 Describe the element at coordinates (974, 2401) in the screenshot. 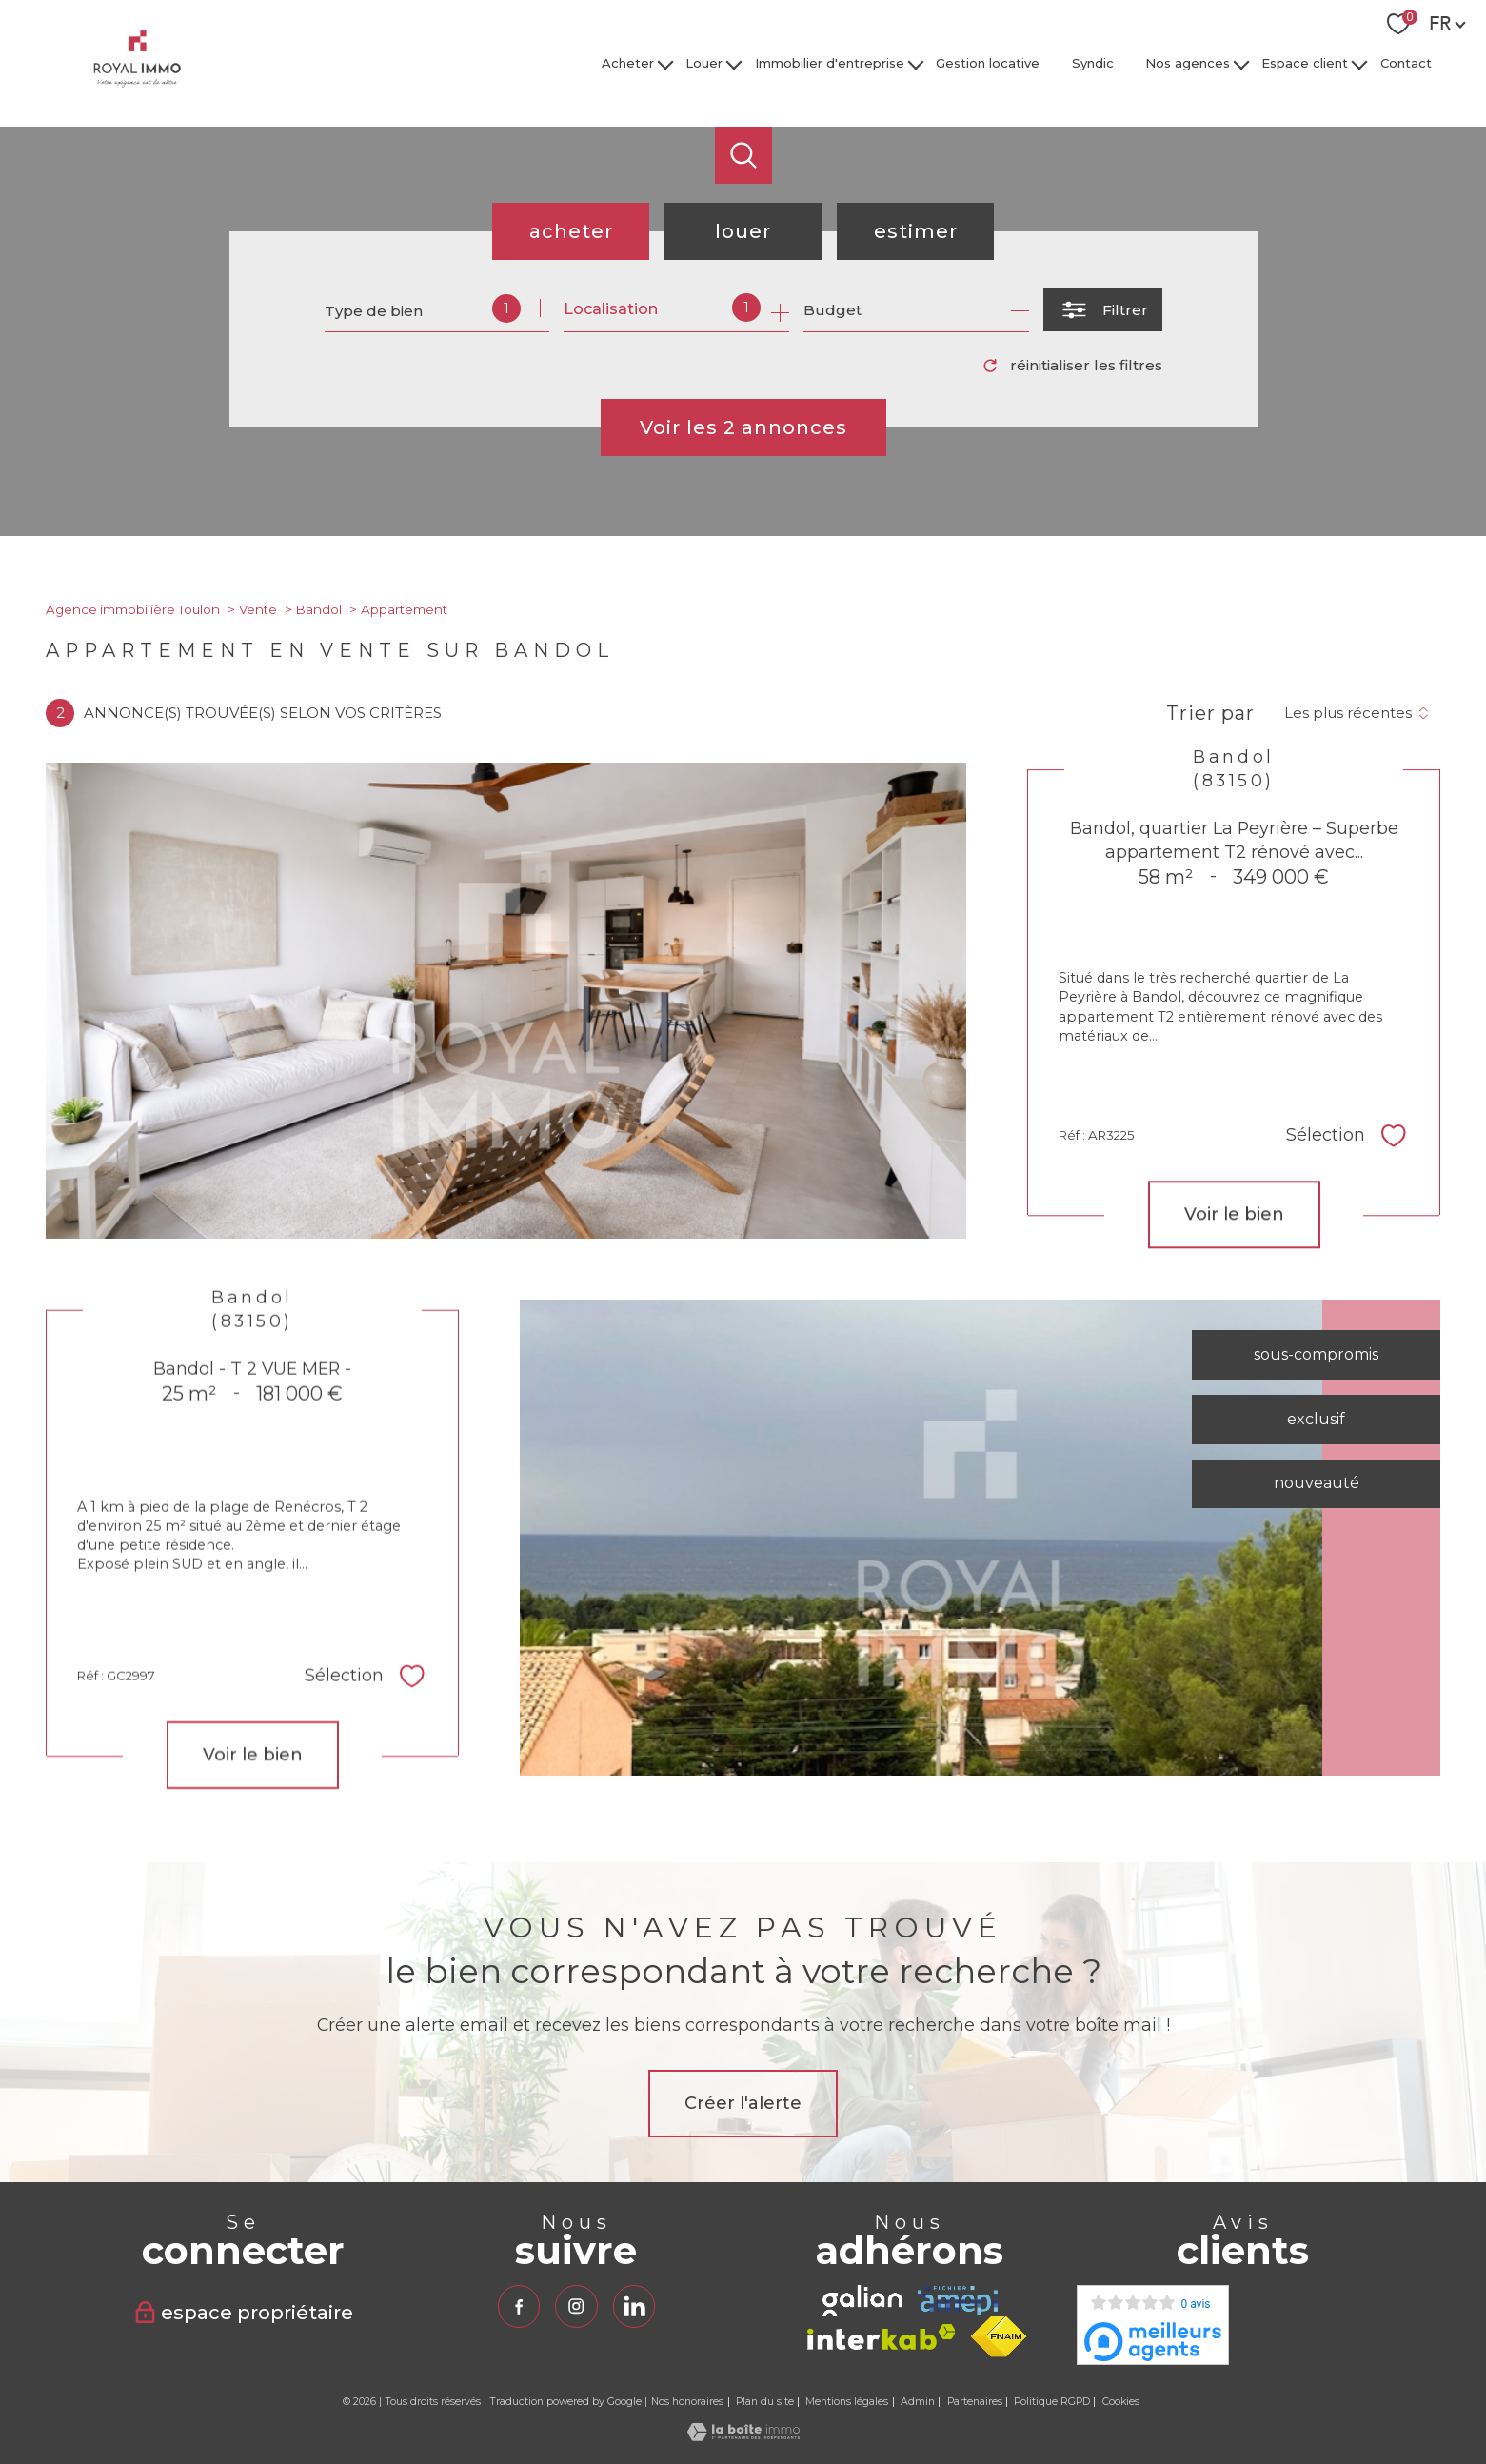

I see `Partenaires` at that location.